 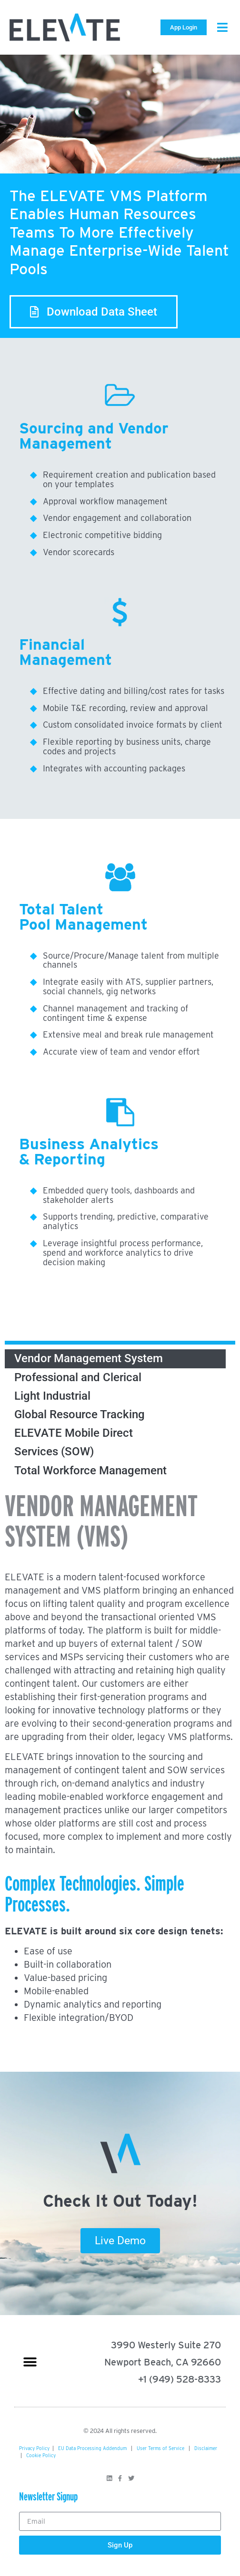 I want to click on Services (SOW), so click(x=54, y=1451).